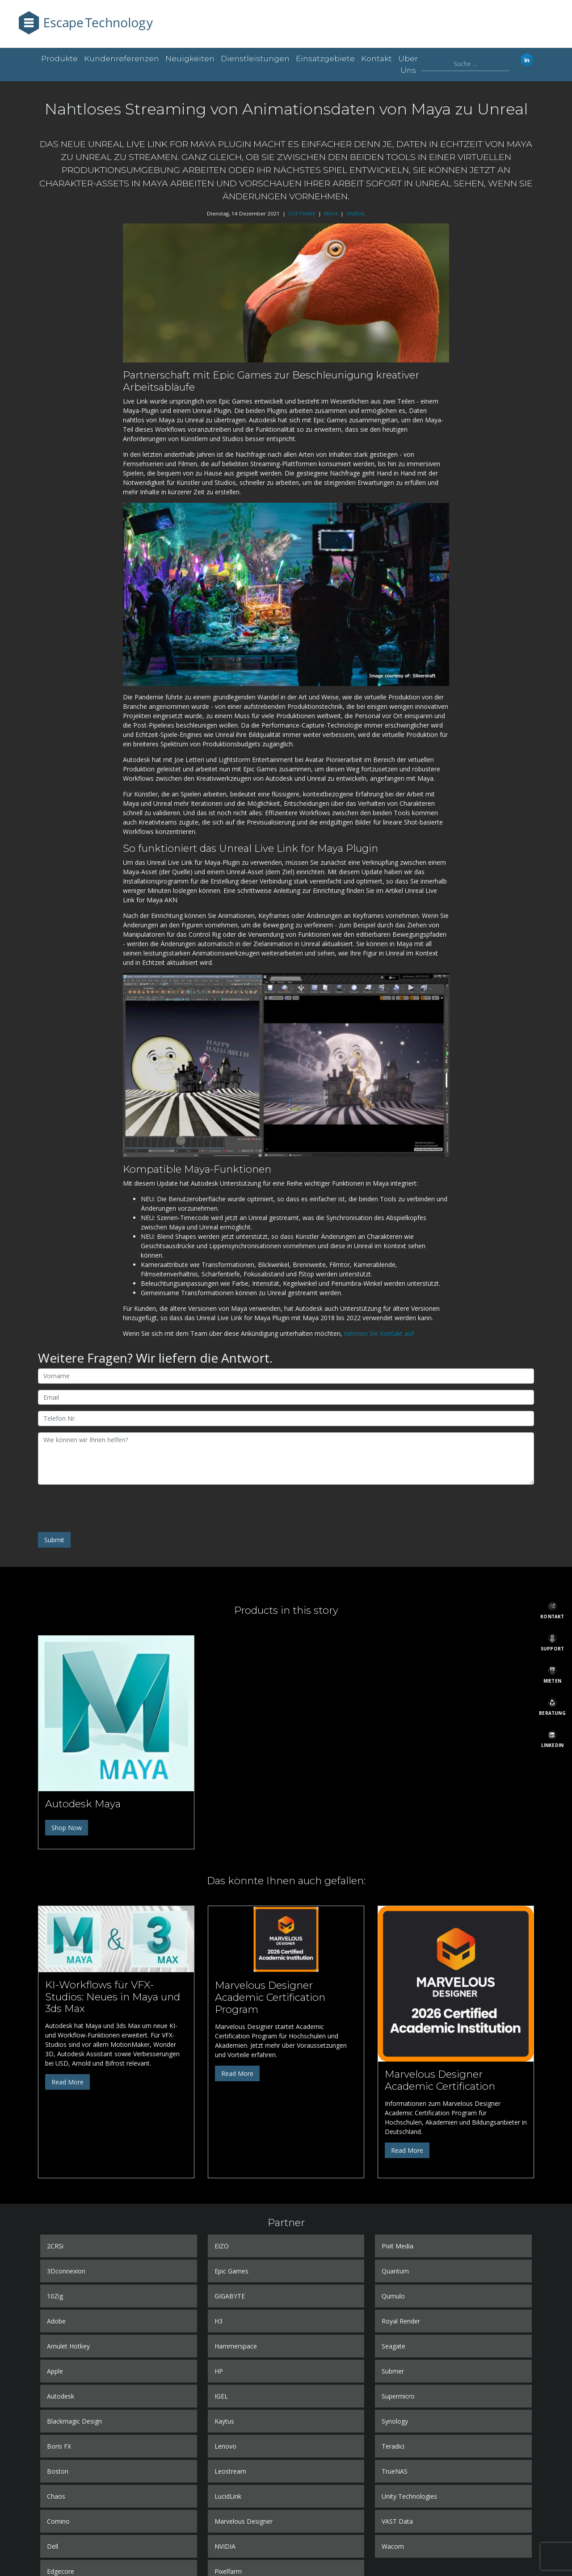 Image resolution: width=572 pixels, height=2576 pixels. Describe the element at coordinates (121, 58) in the screenshot. I see `Kundenreferenzen` at that location.